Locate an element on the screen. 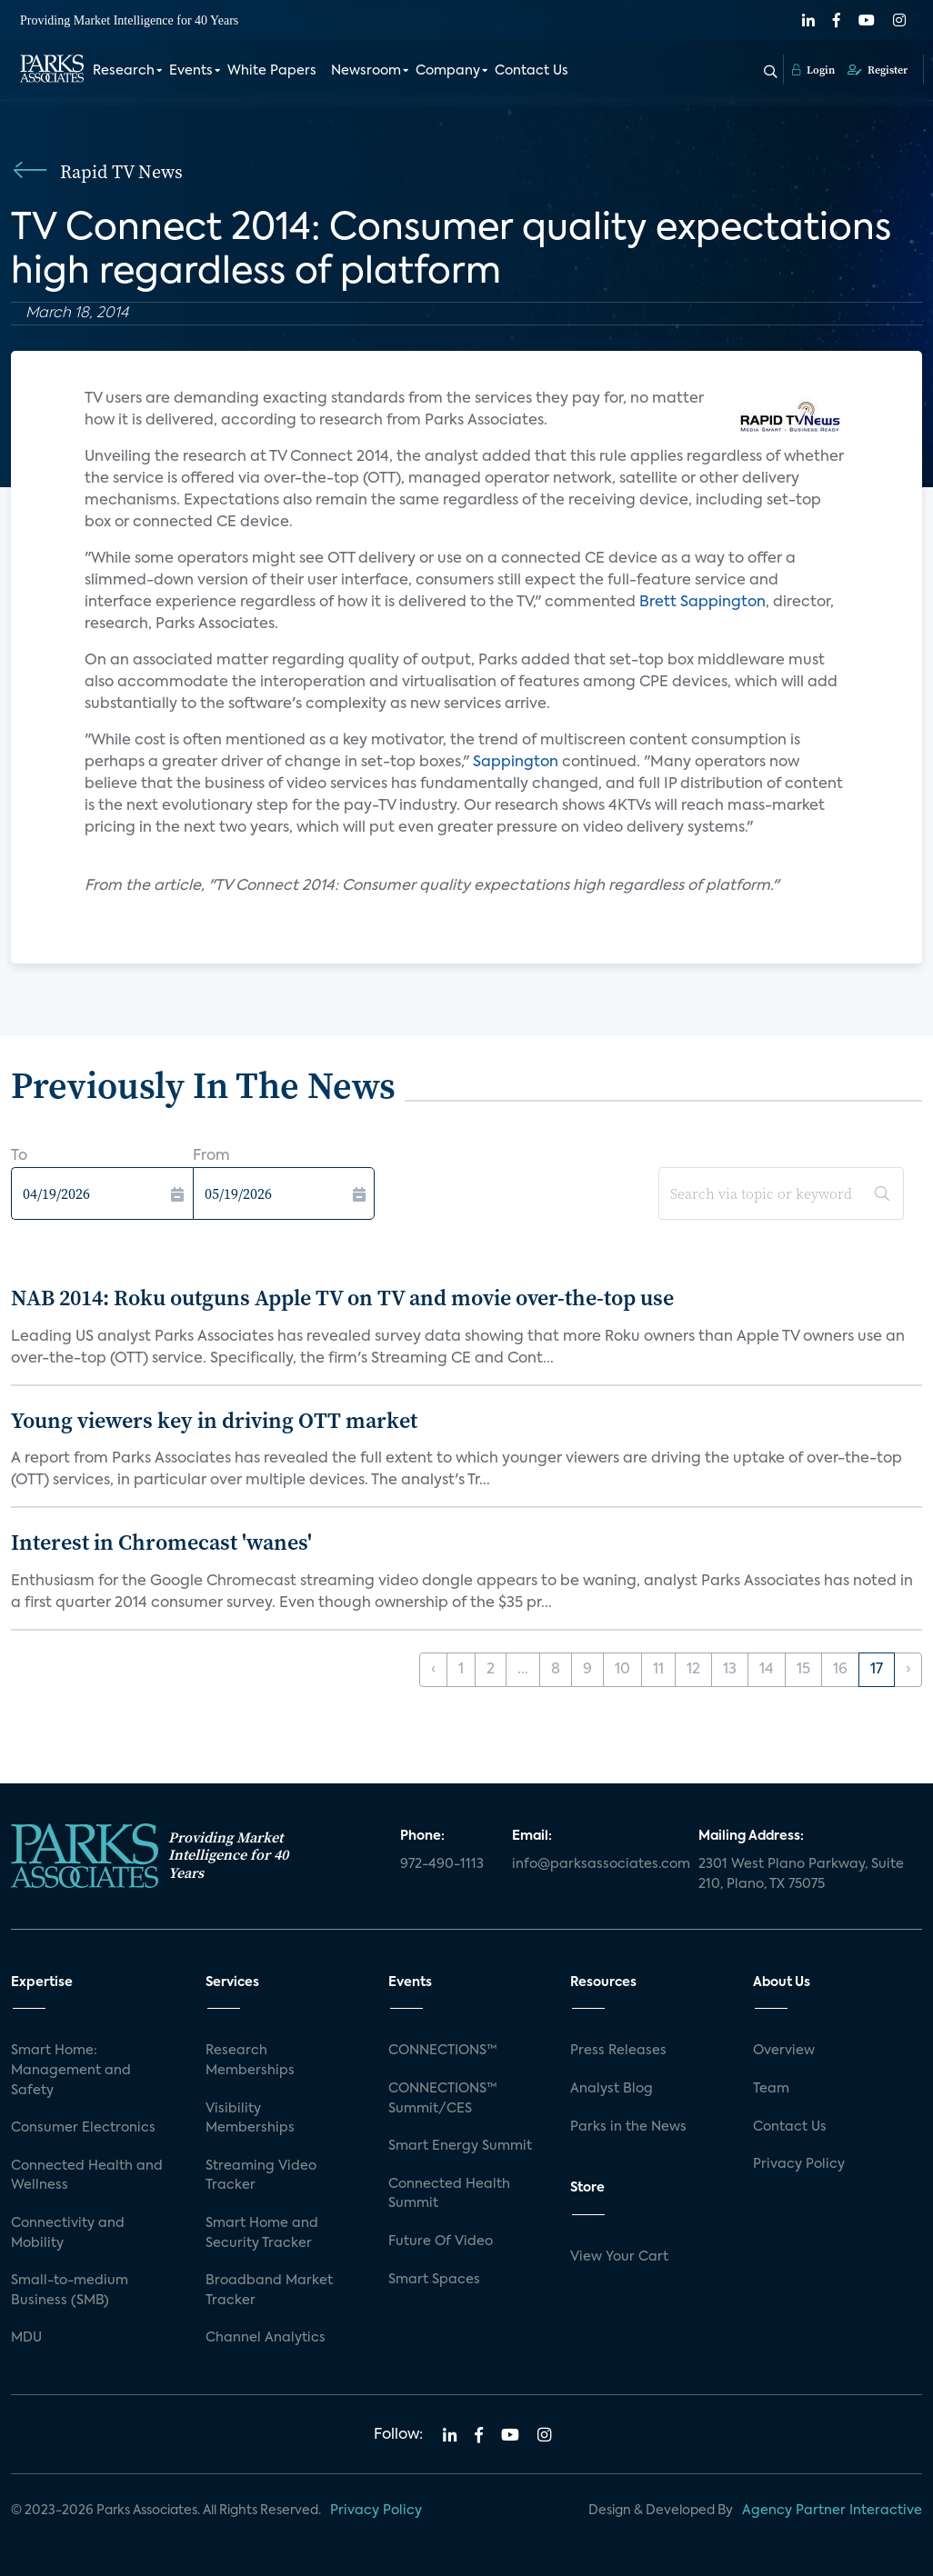  16 is located at coordinates (840, 1669).